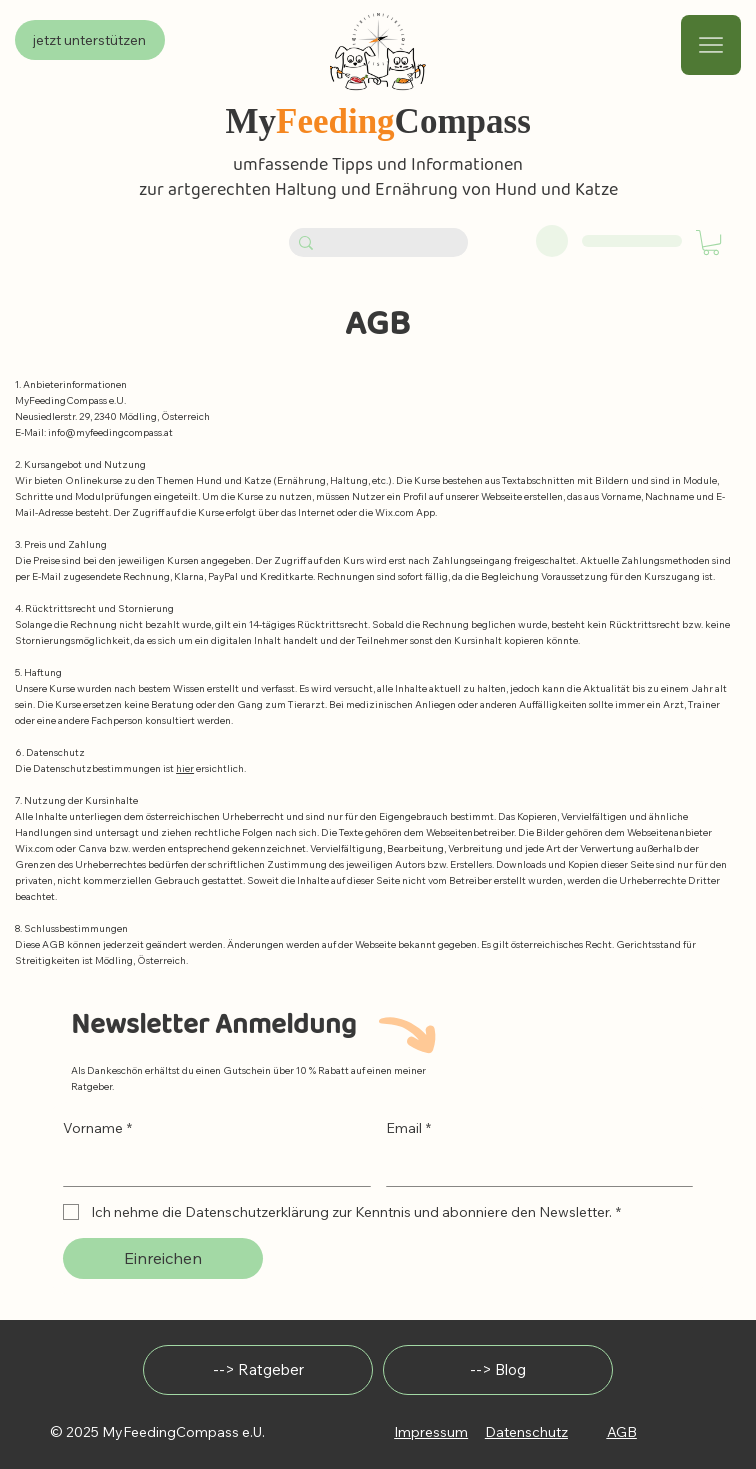  I want to click on [Email], so click(534, 1166).